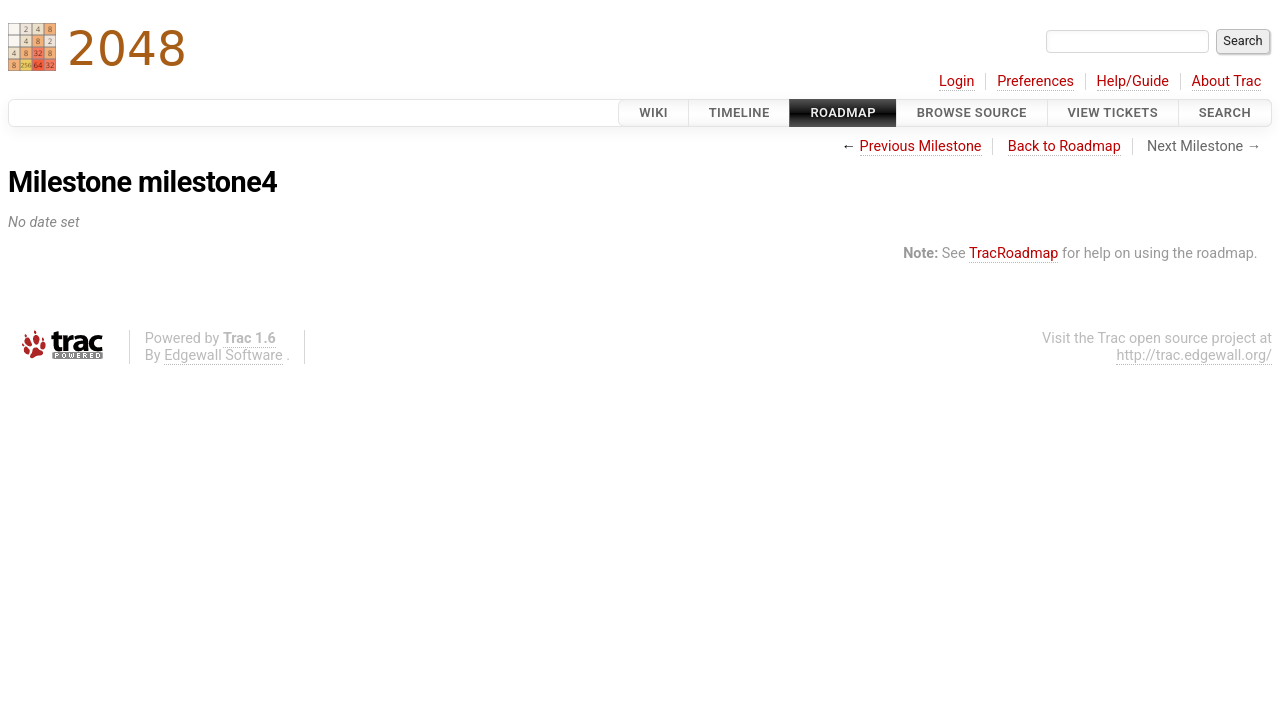 The image size is (1280, 720). Describe the element at coordinates (1113, 112) in the screenshot. I see `View Tickets` at that location.